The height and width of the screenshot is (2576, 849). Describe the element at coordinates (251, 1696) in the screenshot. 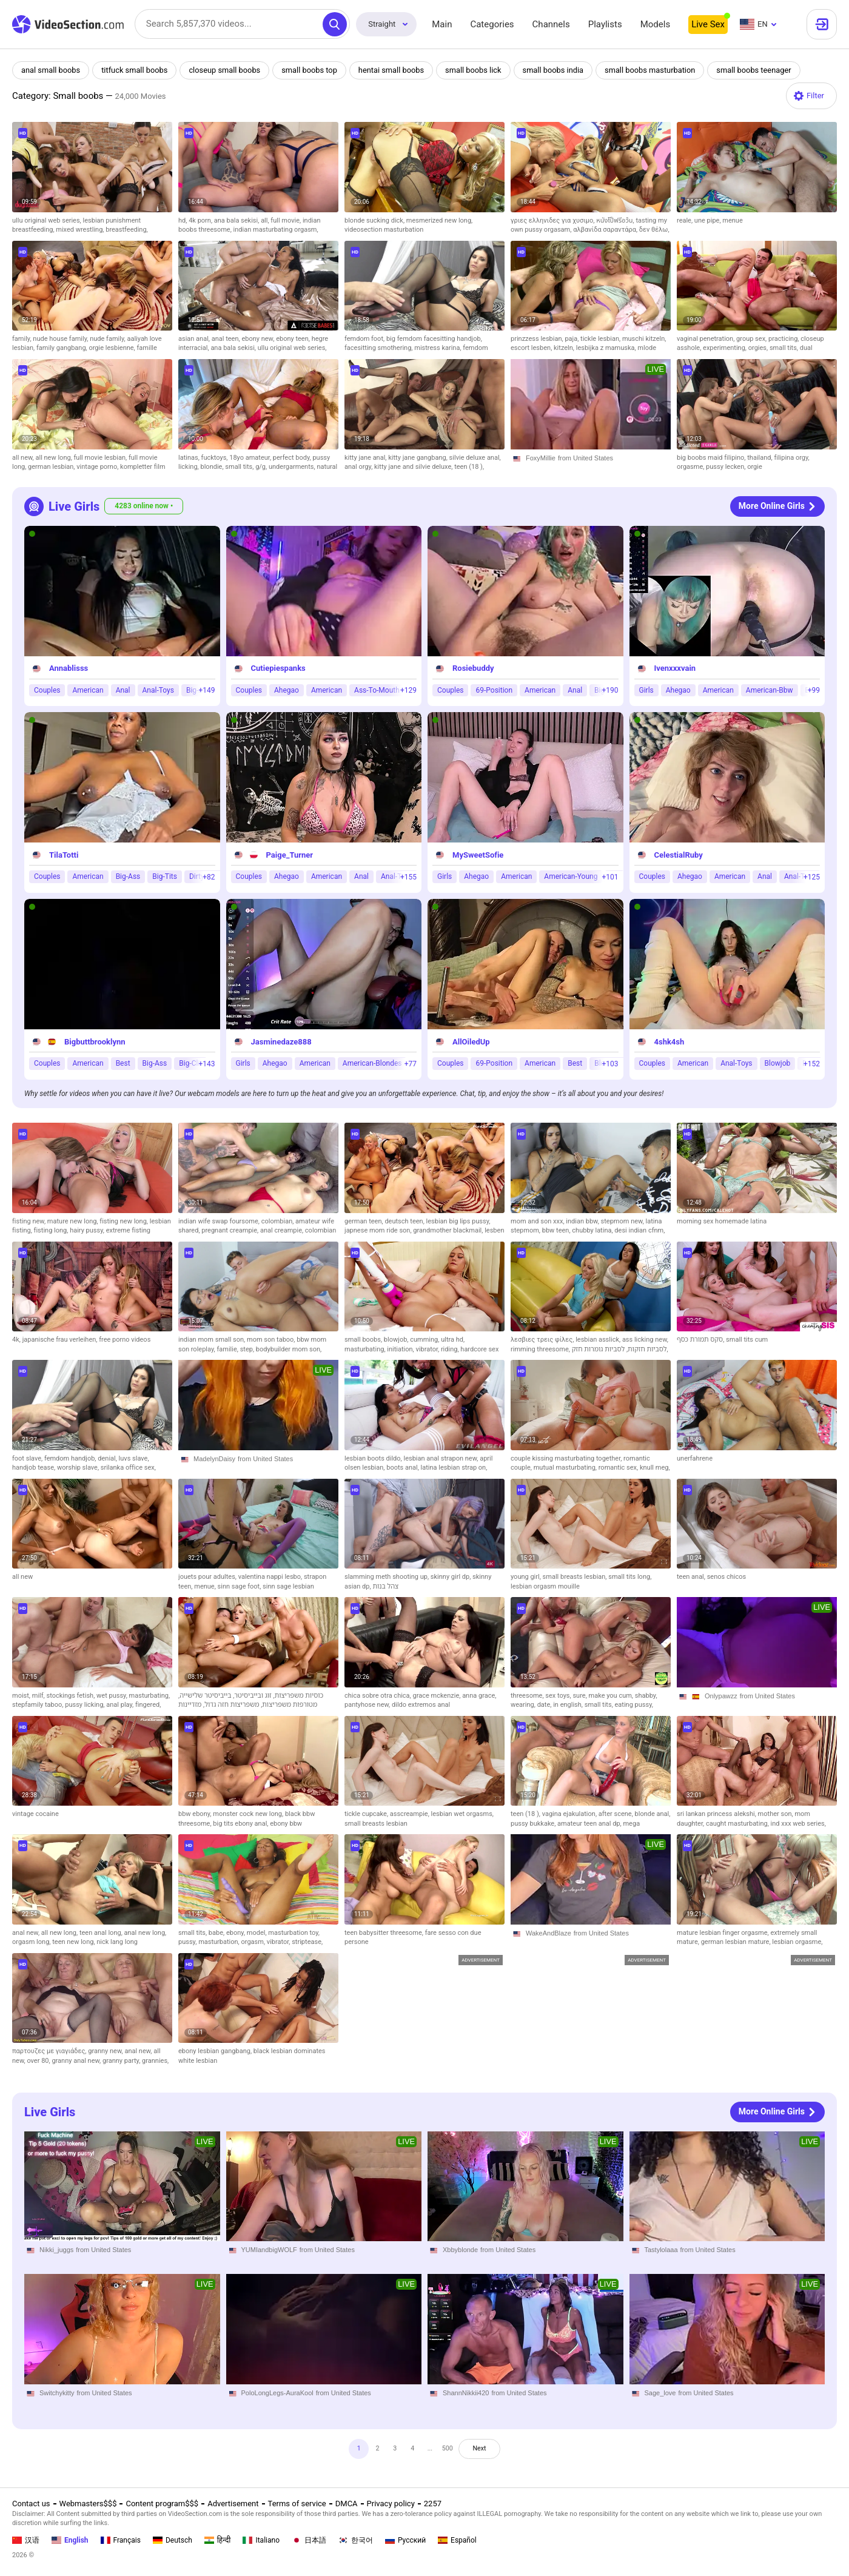

I see `זוג ובייביסיטר,` at that location.